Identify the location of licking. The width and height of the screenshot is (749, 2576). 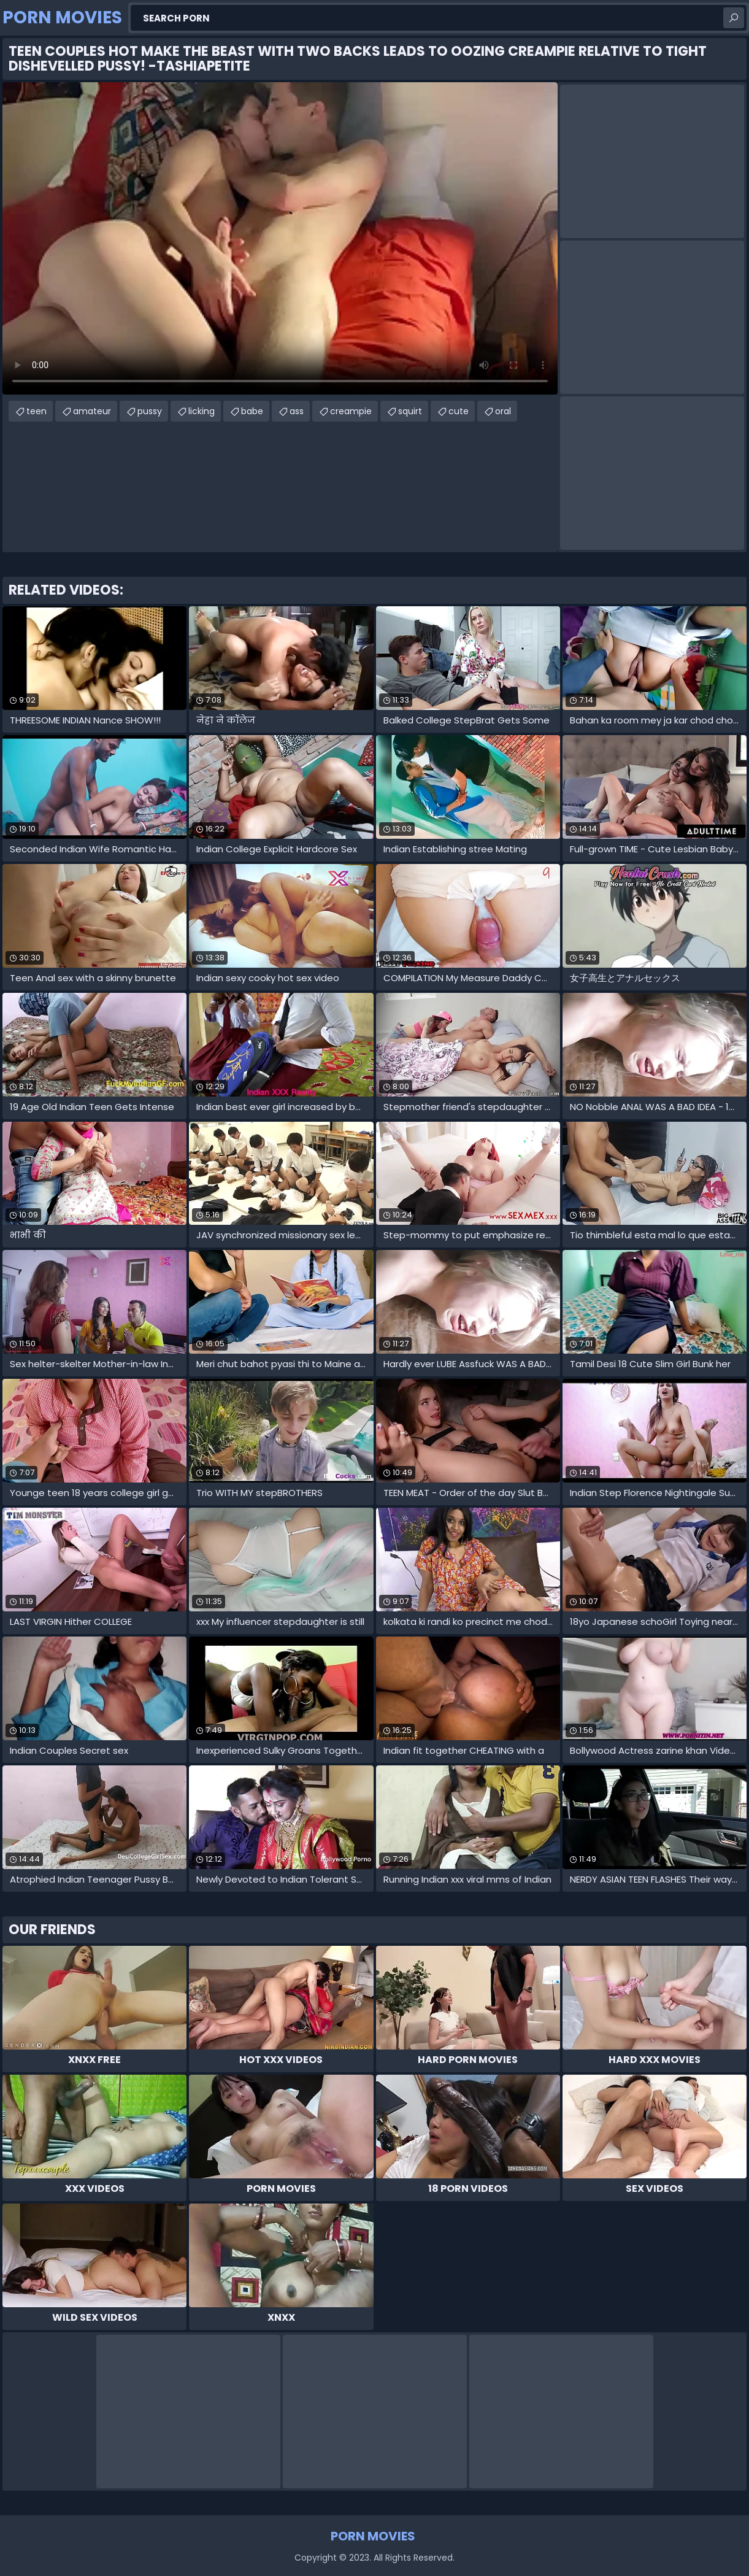
(201, 411).